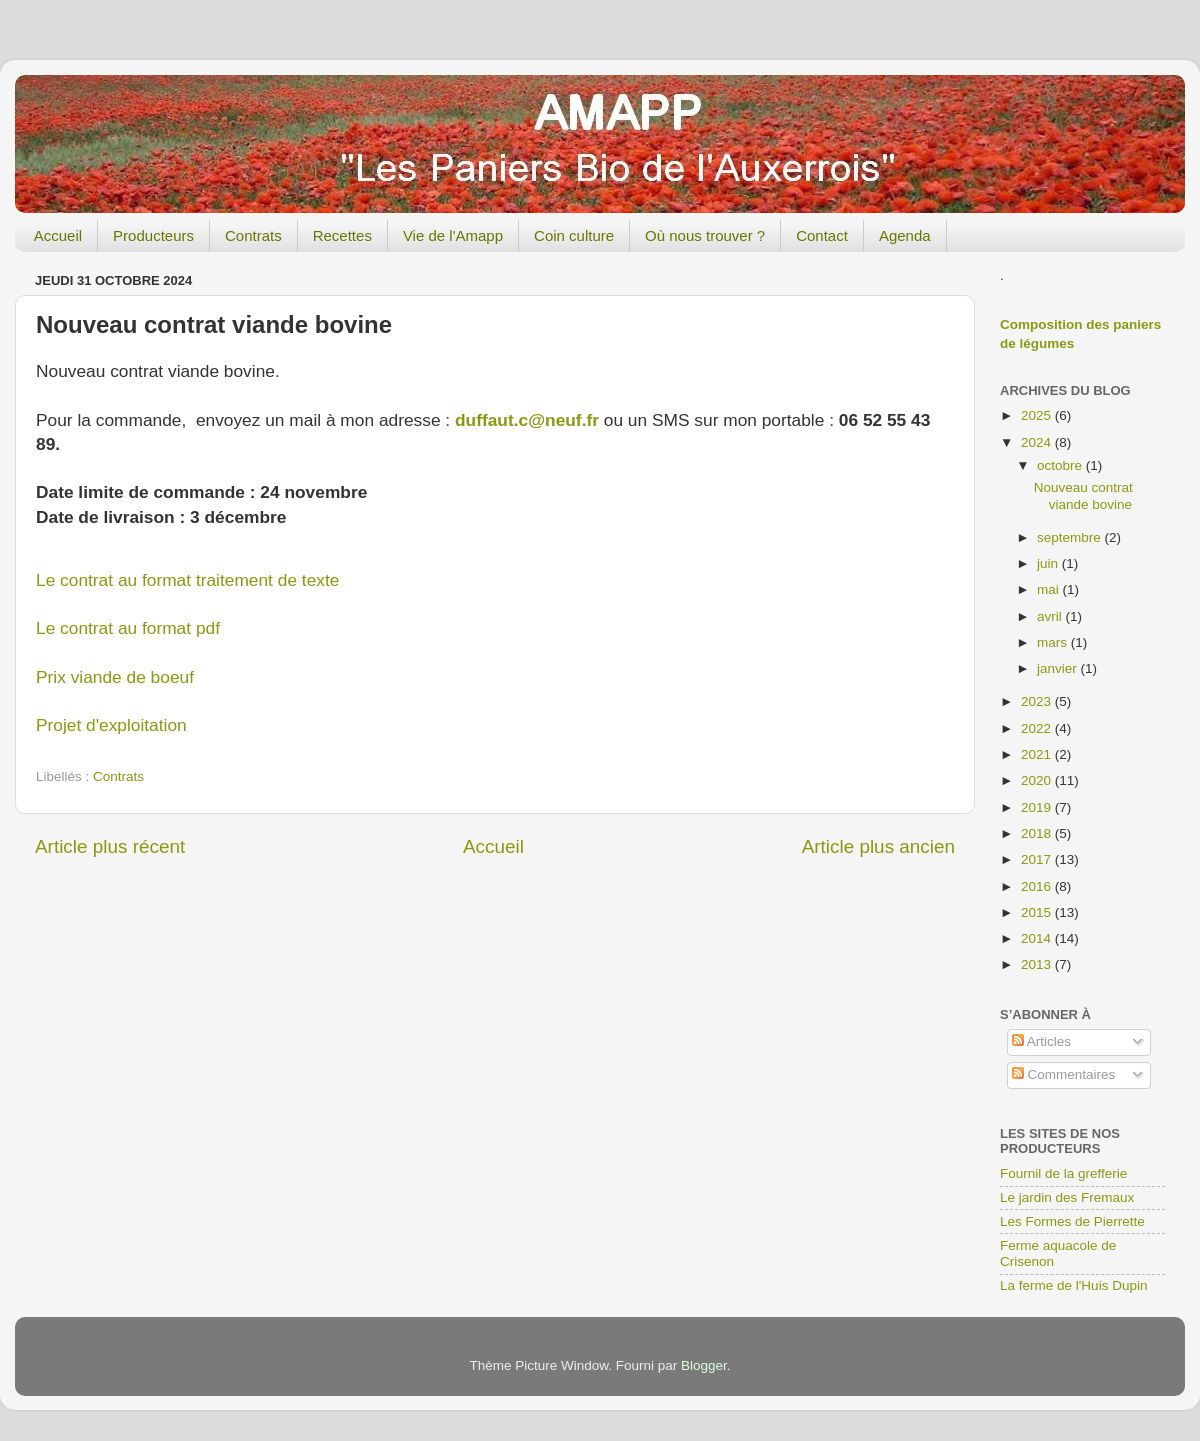 The image size is (1200, 1441). What do you see at coordinates (111, 725) in the screenshot?
I see `Projet d'exploitation` at bounding box center [111, 725].